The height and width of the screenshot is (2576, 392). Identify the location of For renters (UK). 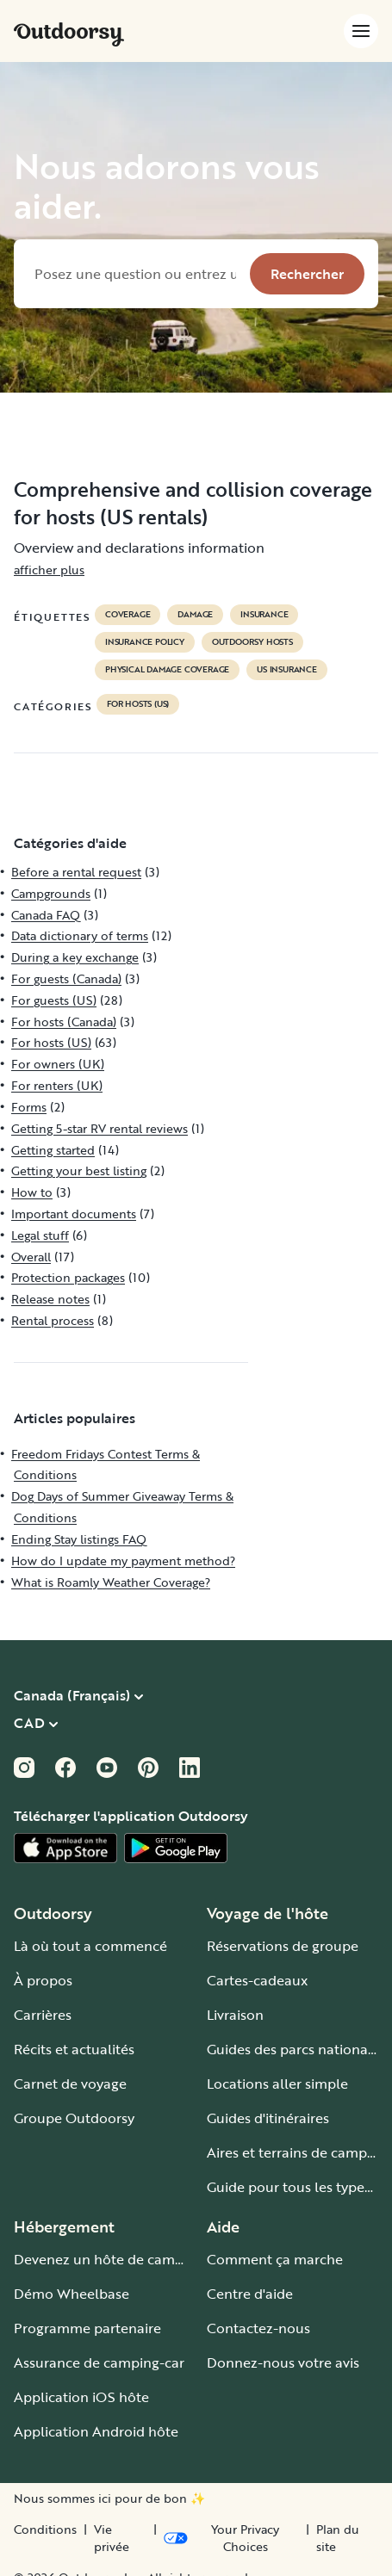
(57, 1085).